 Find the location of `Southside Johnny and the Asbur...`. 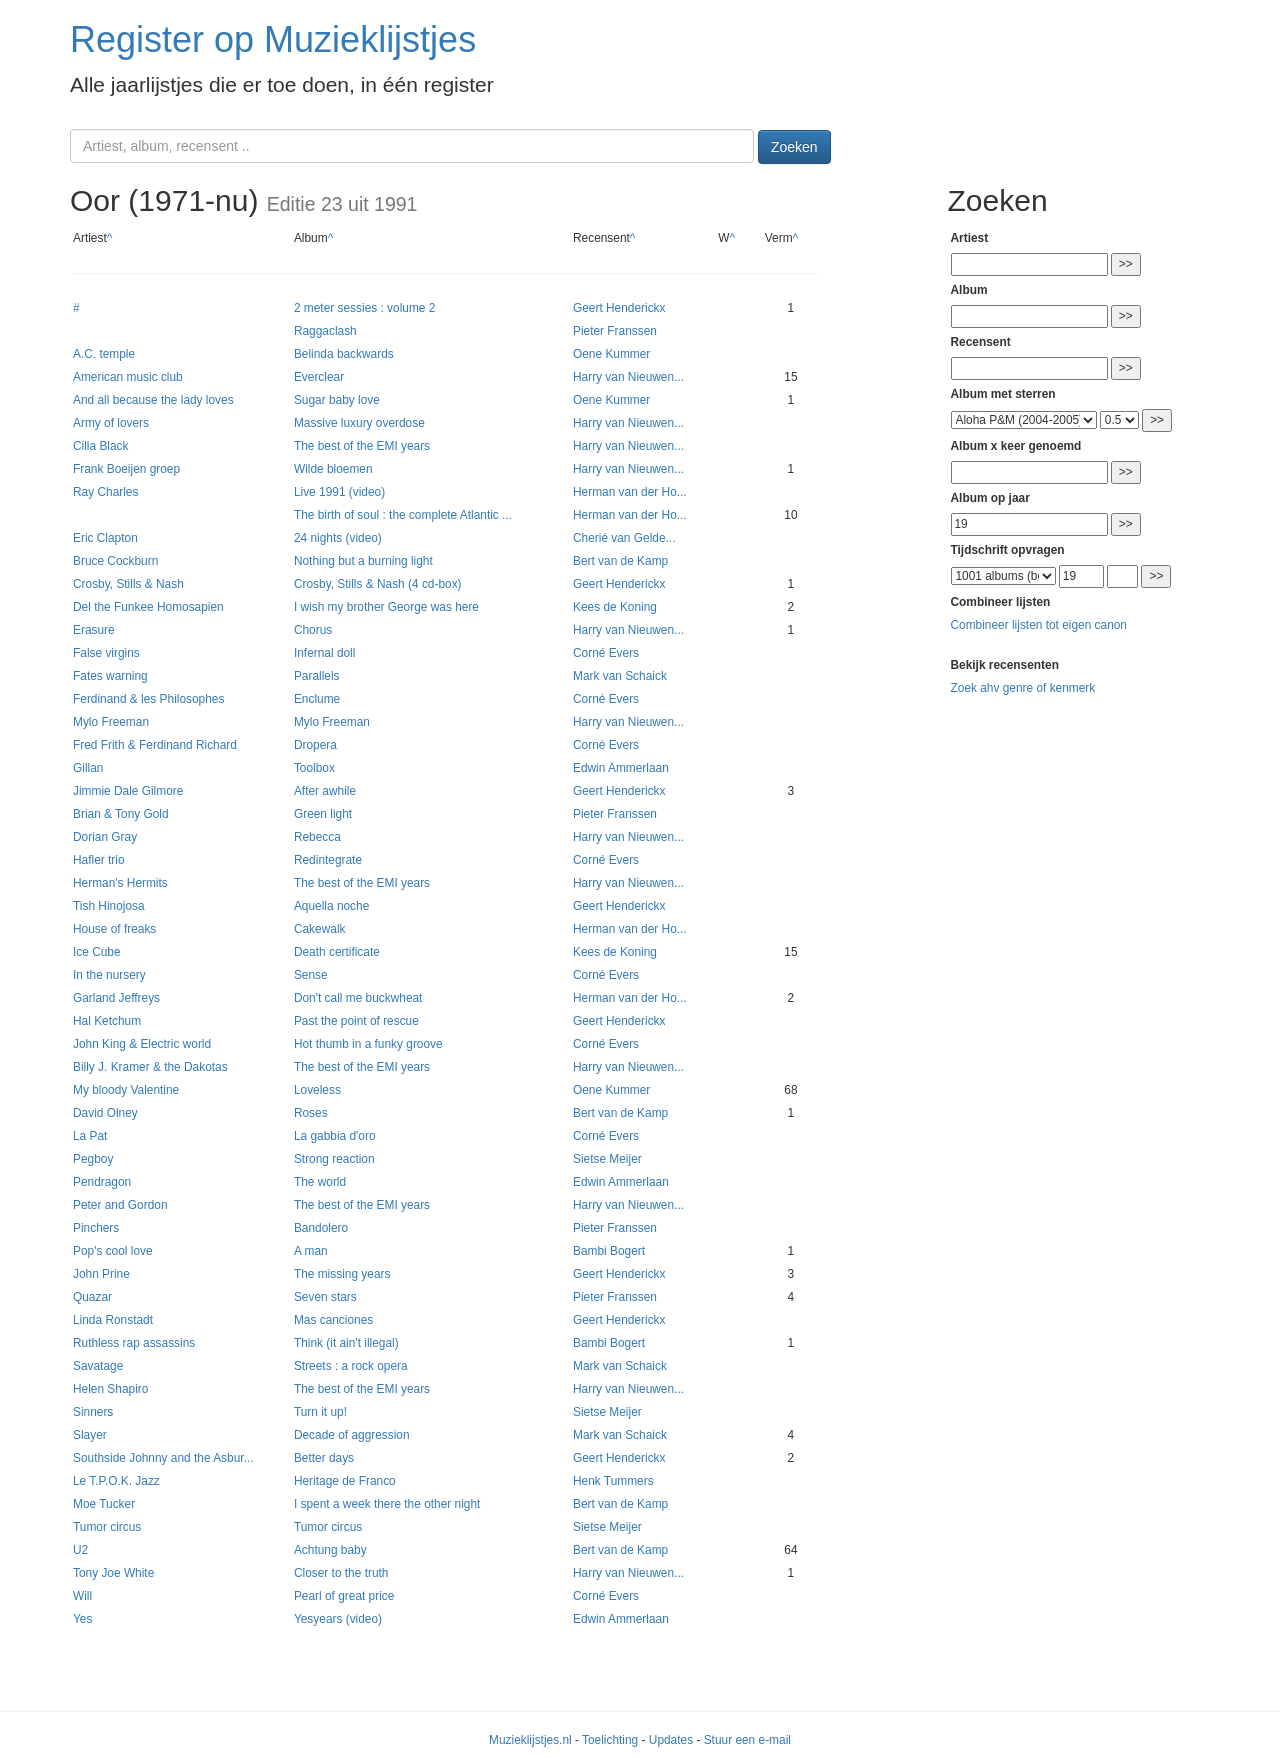

Southside Johnny and the Asbur... is located at coordinates (163, 1458).